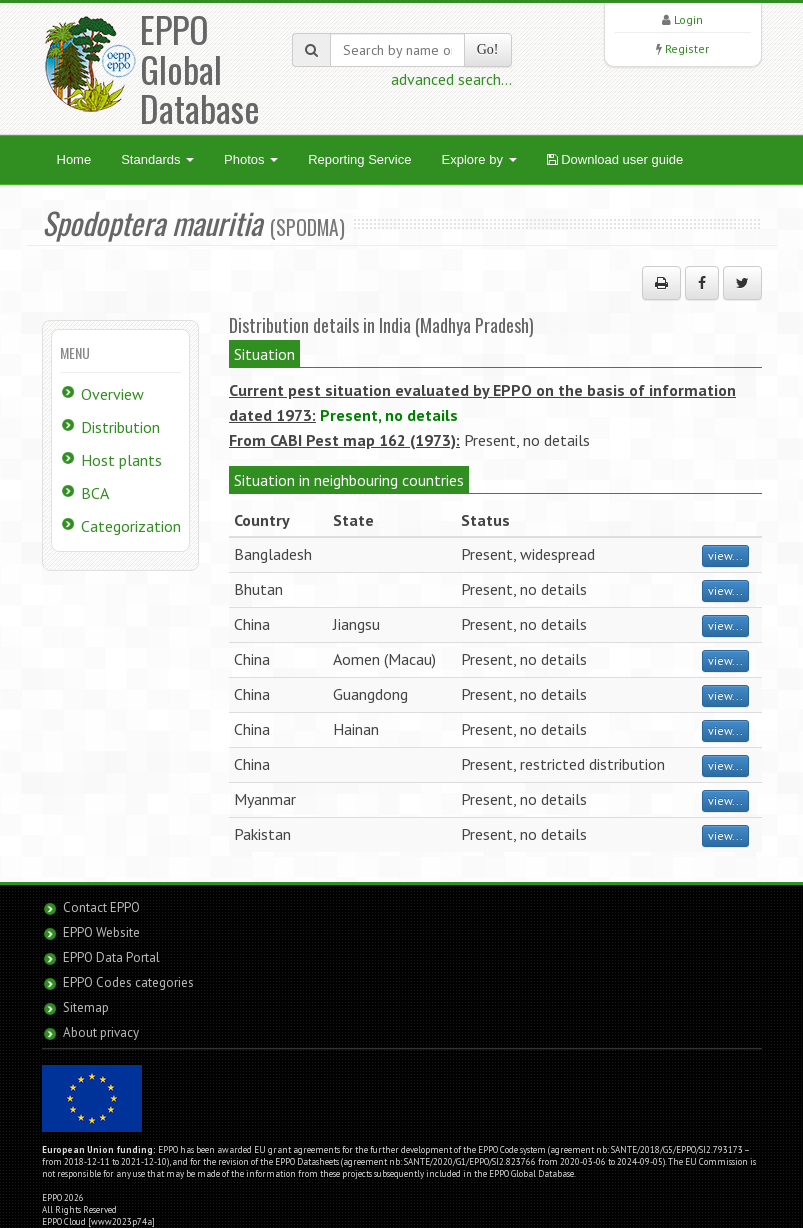  I want to click on Sitemap, so click(86, 1007).